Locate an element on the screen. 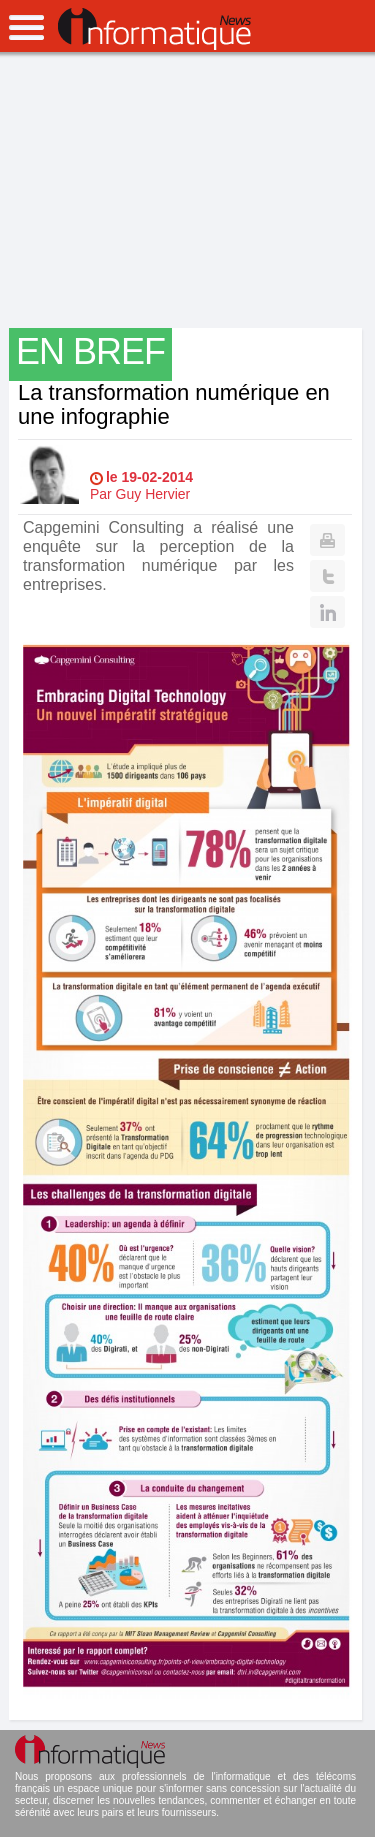 Image resolution: width=375 pixels, height=1837 pixels. Print is located at coordinates (327, 540).